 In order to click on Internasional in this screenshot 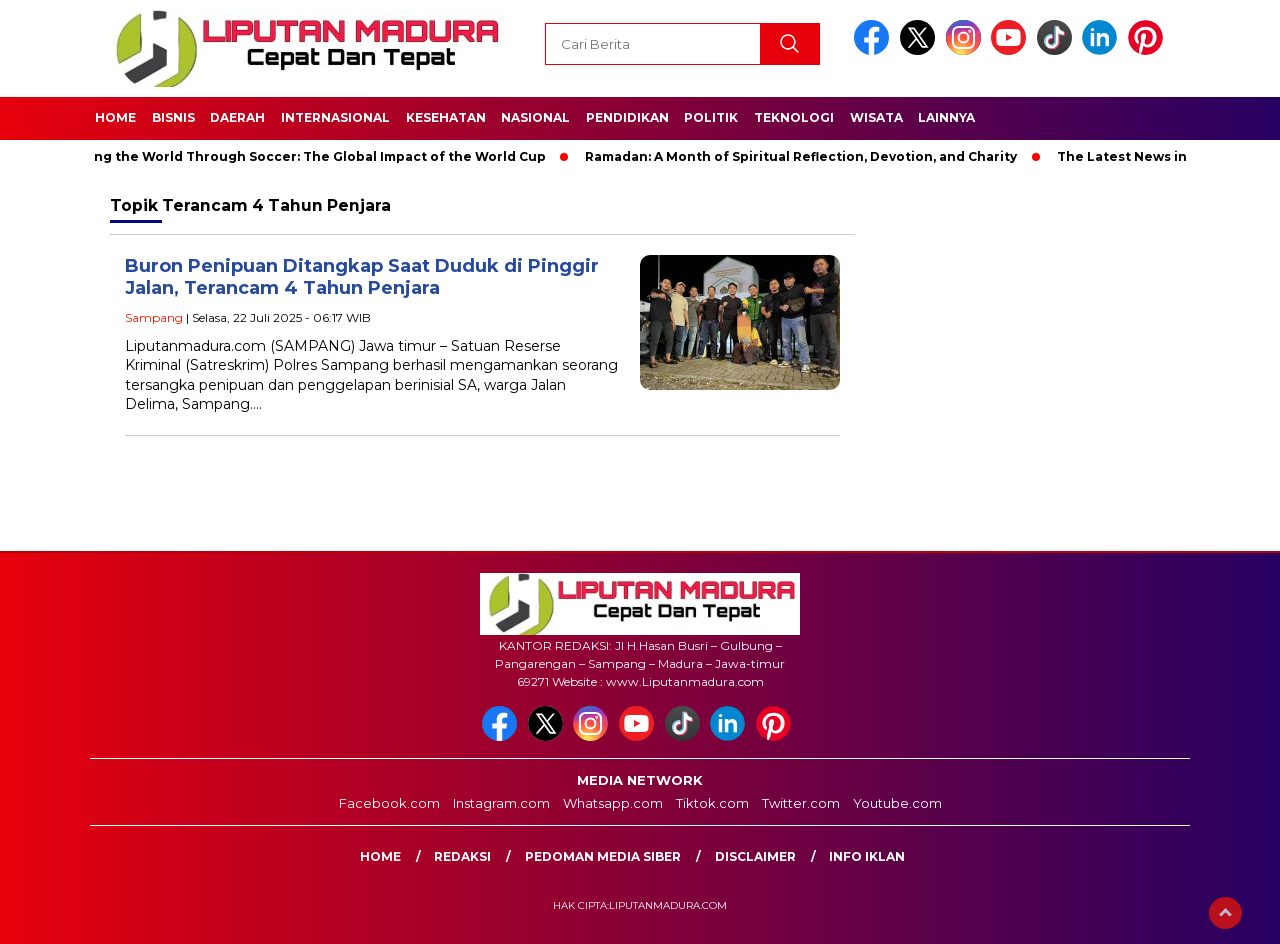, I will do `click(335, 117)`.